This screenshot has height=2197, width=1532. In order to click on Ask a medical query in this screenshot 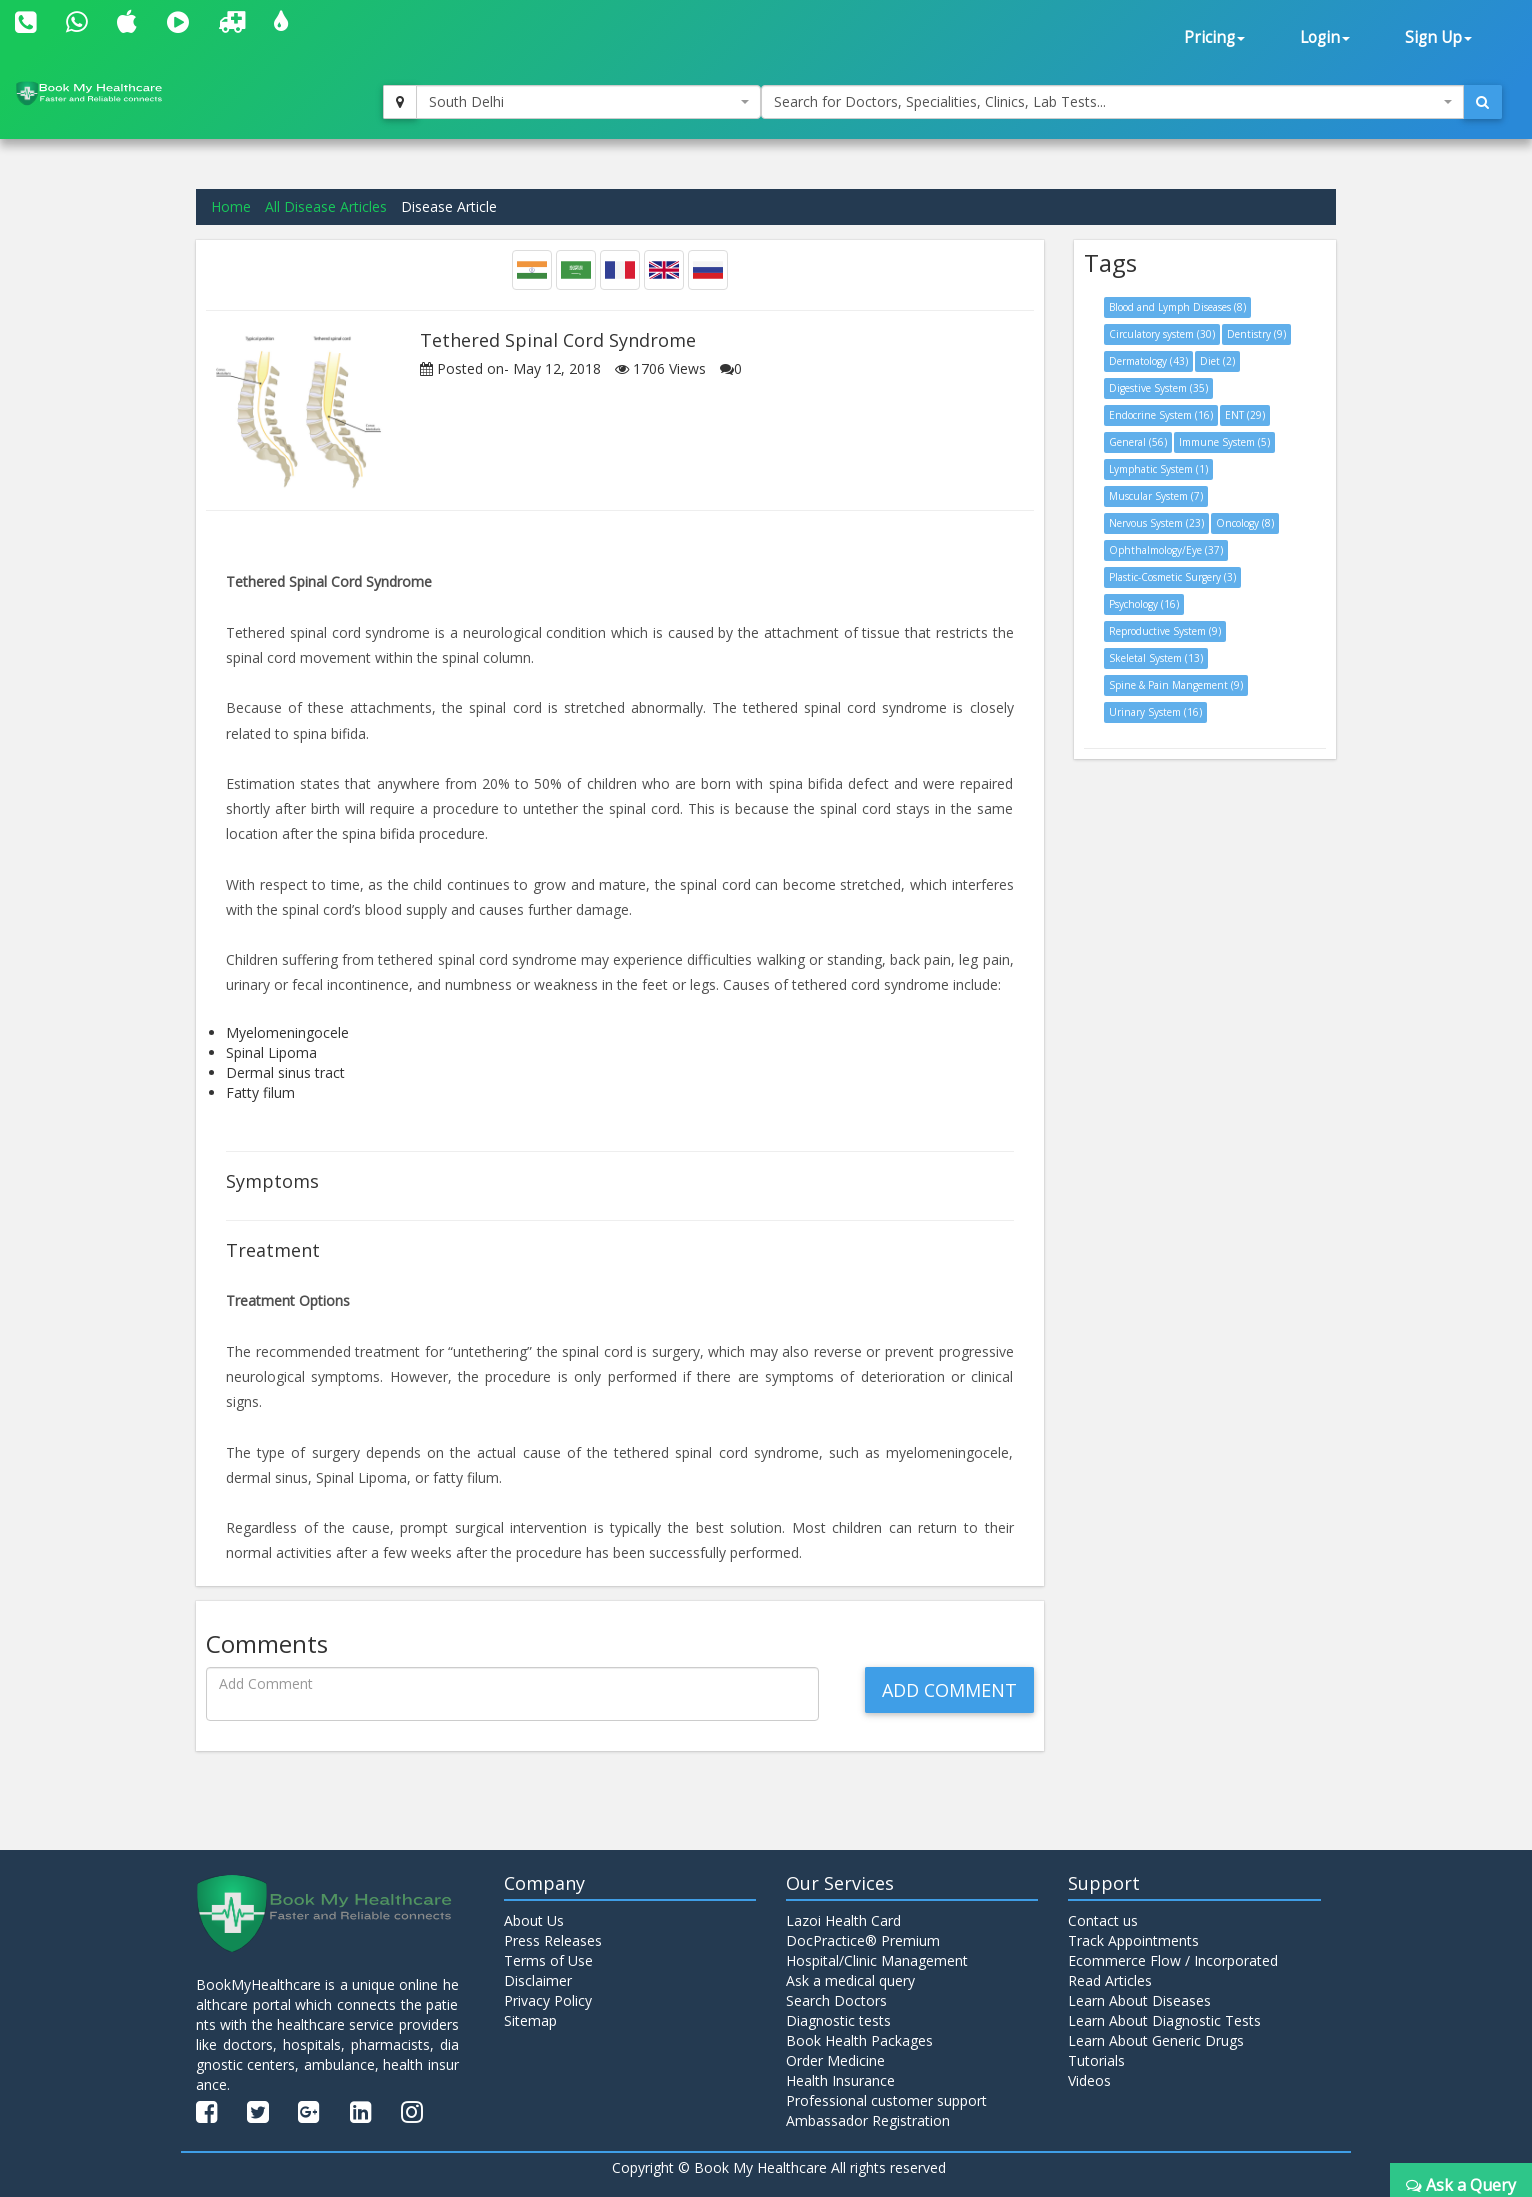, I will do `click(850, 1980)`.